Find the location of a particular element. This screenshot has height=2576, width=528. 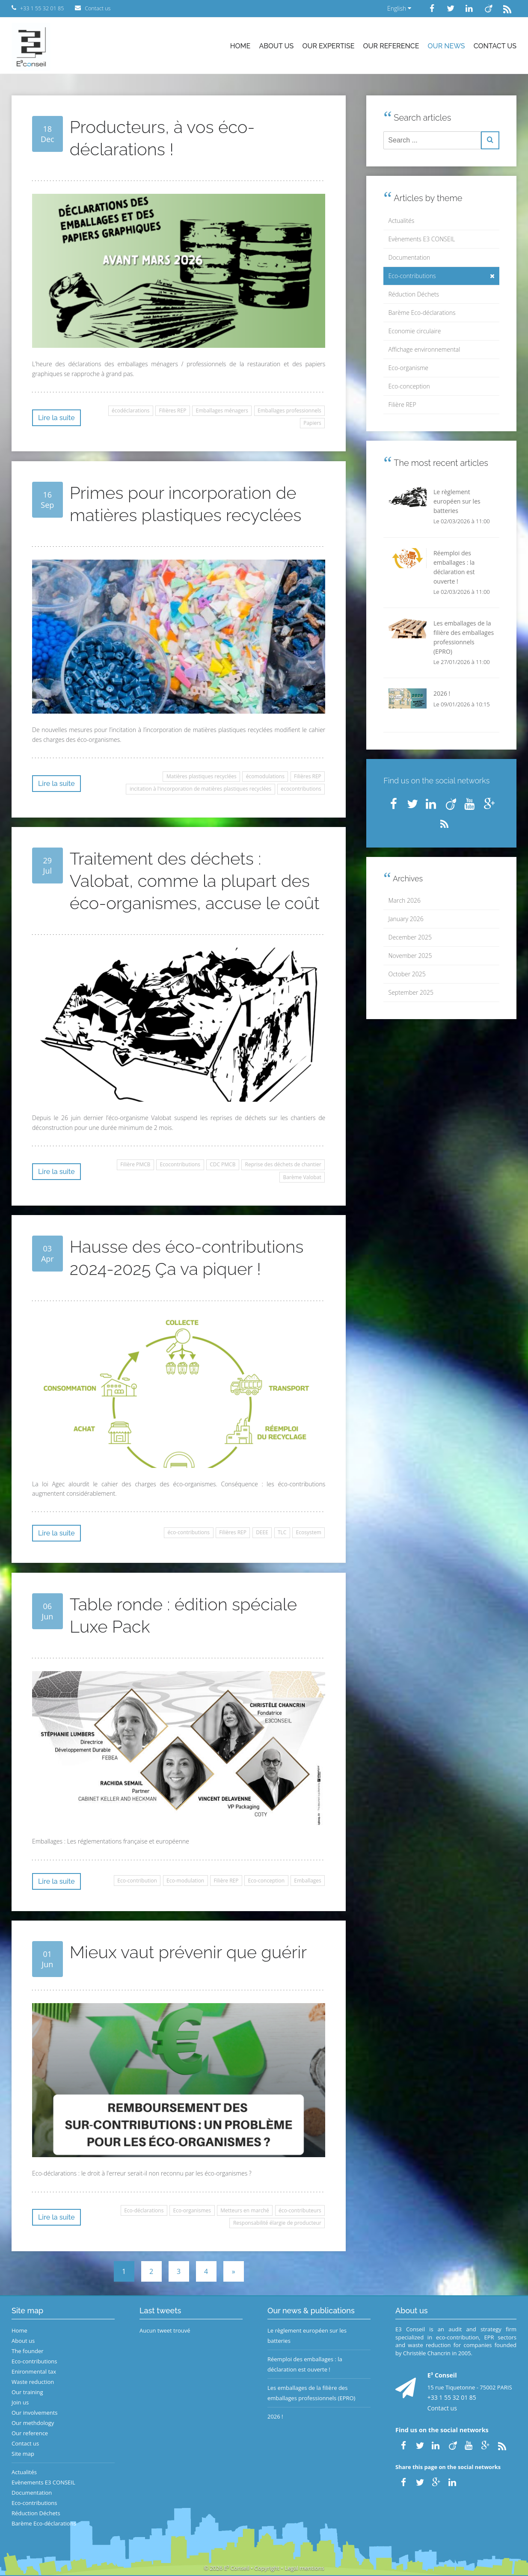

incitation à l'incorporation de matières plastiques recyclées is located at coordinates (200, 788).